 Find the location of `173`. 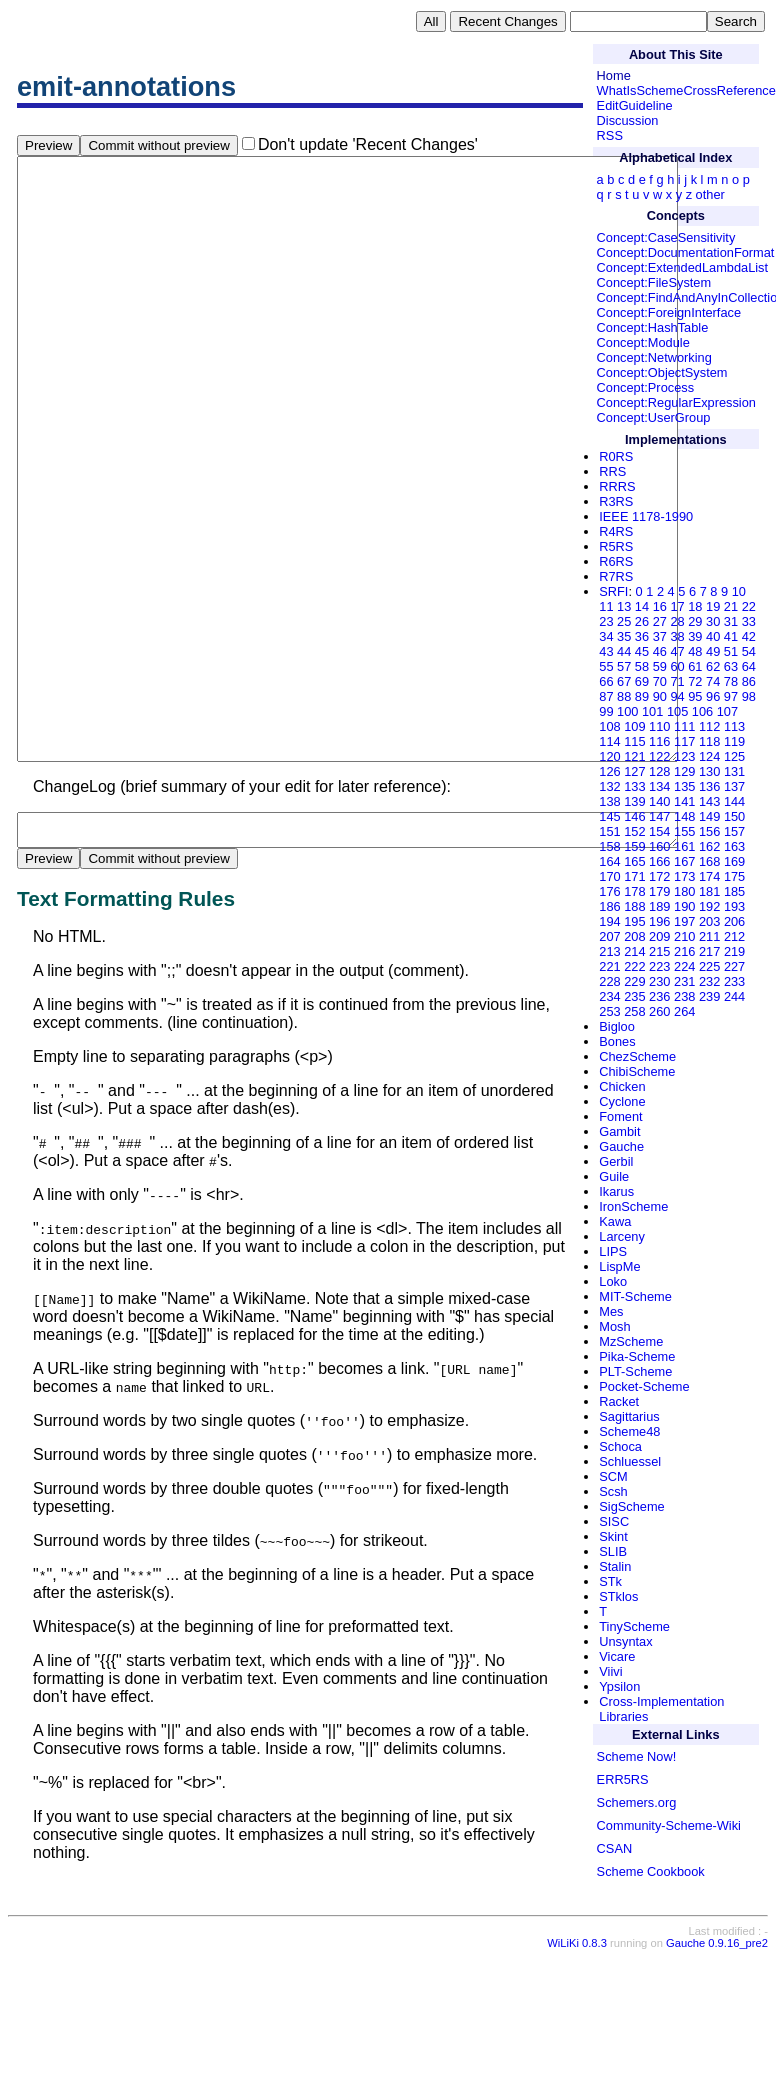

173 is located at coordinates (684, 876).